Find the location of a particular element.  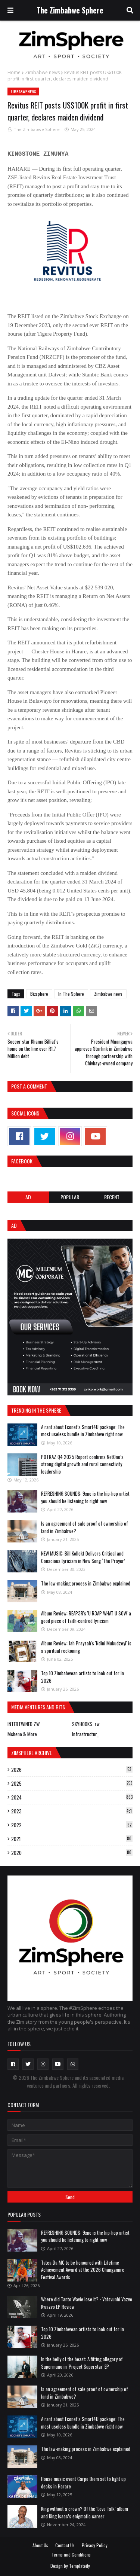

Bizsphere is located at coordinates (39, 994).